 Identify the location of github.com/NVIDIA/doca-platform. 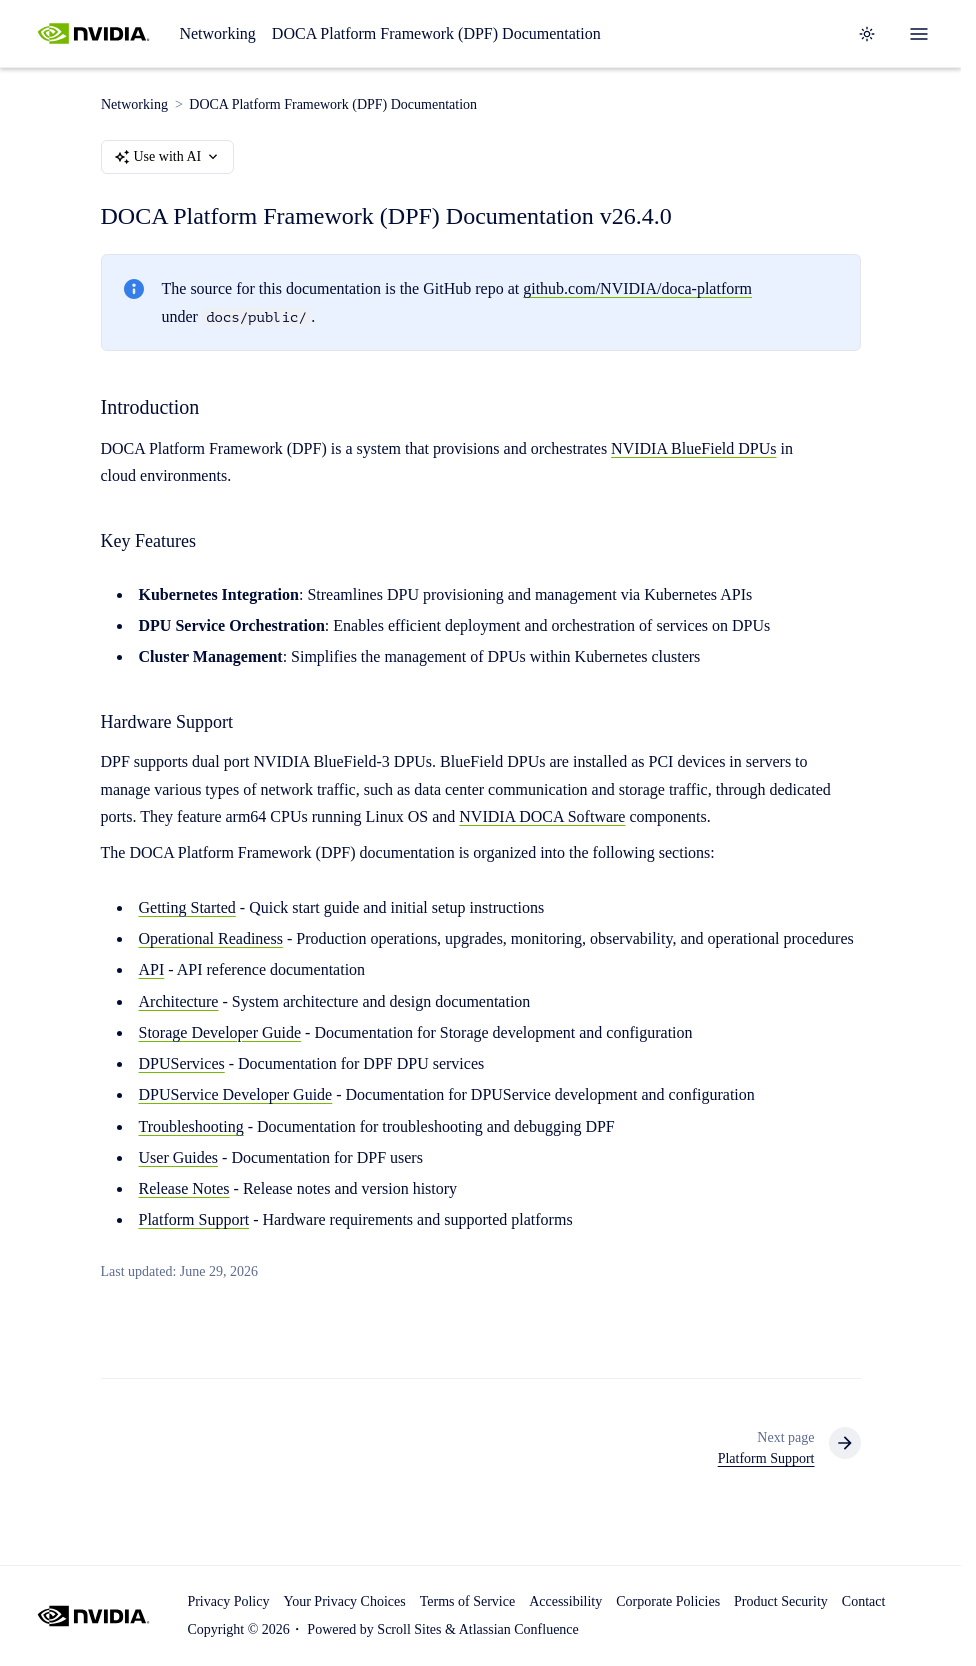
(637, 289).